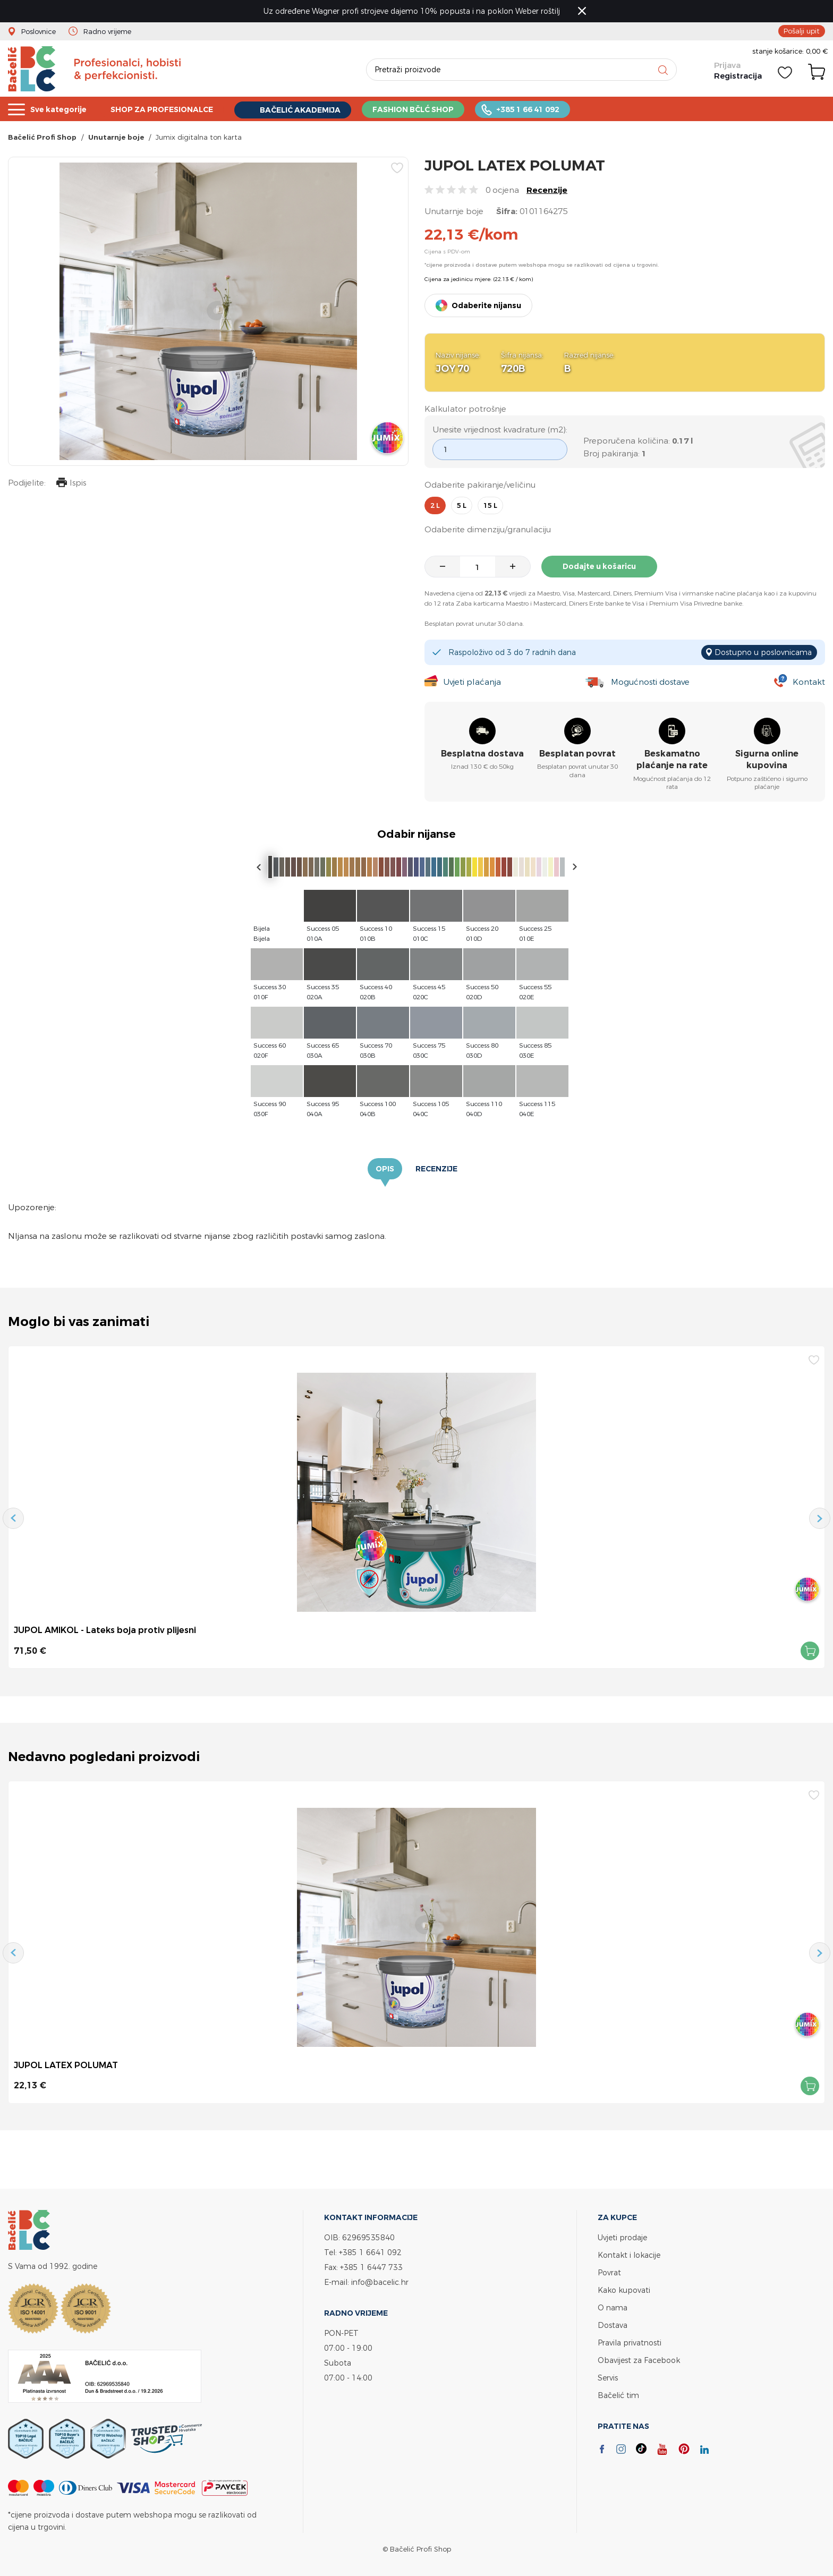  What do you see at coordinates (629, 2342) in the screenshot?
I see `Pravila privatnosti` at bounding box center [629, 2342].